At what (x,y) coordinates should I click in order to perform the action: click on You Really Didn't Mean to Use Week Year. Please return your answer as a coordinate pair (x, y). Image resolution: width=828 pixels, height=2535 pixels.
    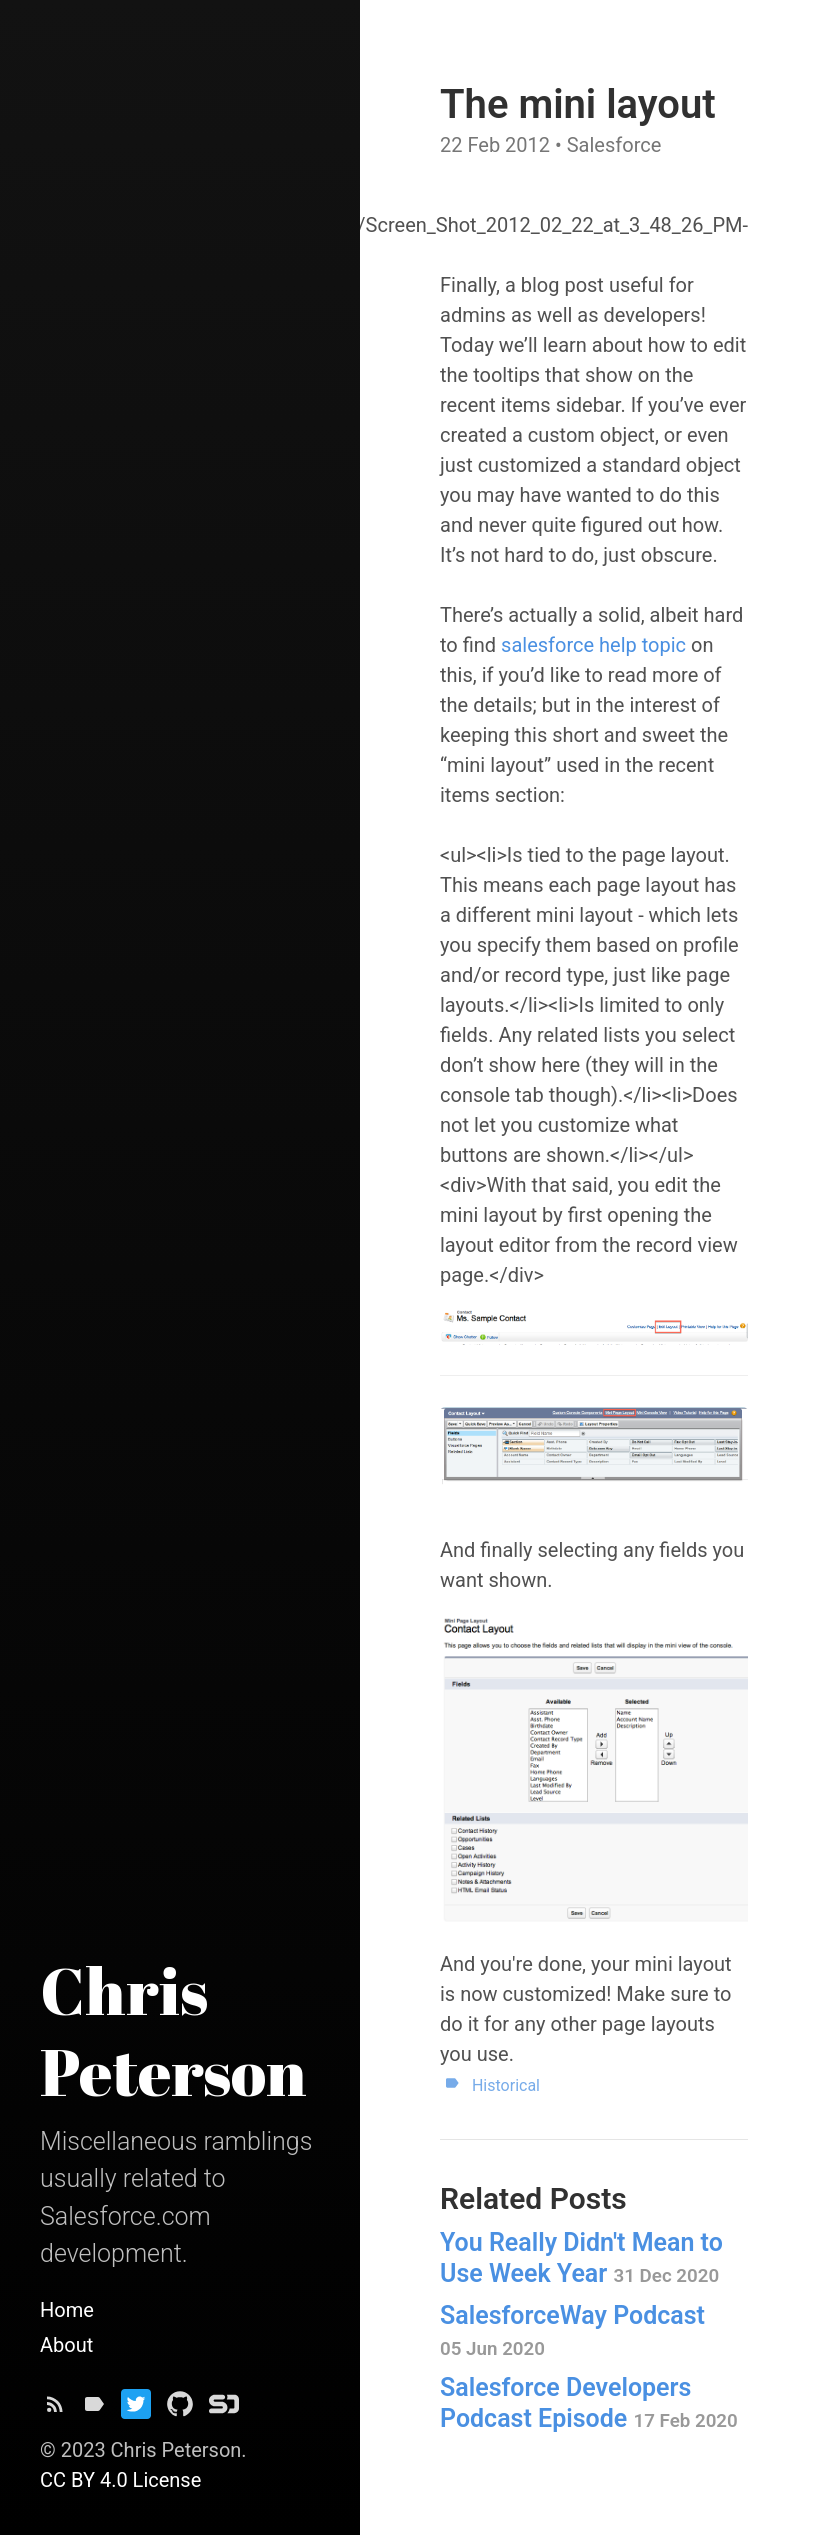
    Looking at the image, I should click on (581, 2258).